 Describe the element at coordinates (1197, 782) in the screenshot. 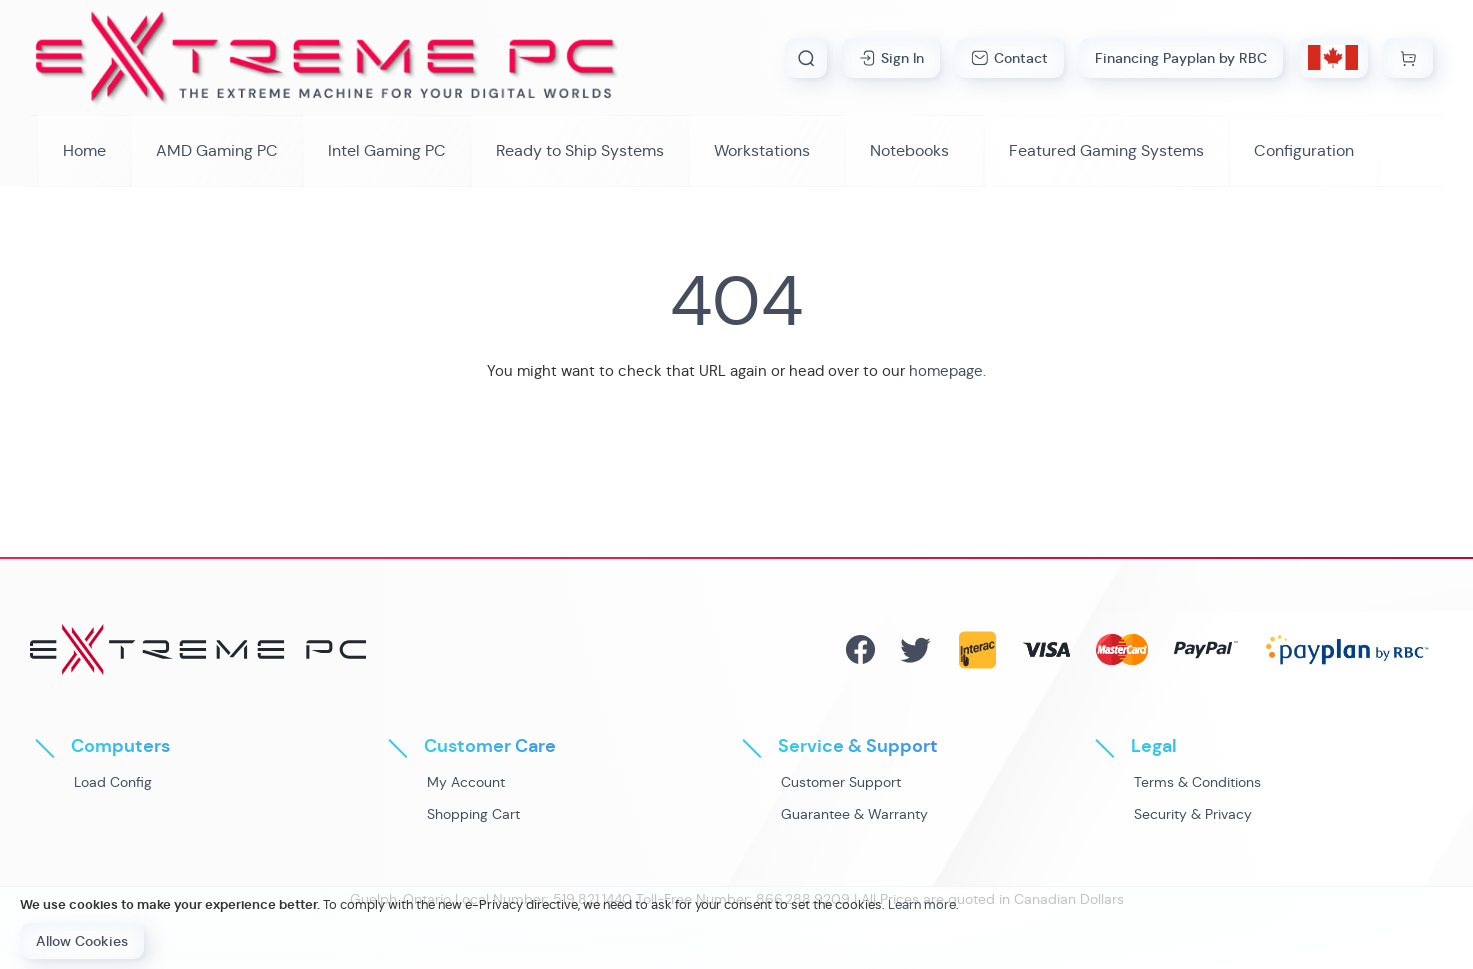

I see `Terms & Conditions` at that location.